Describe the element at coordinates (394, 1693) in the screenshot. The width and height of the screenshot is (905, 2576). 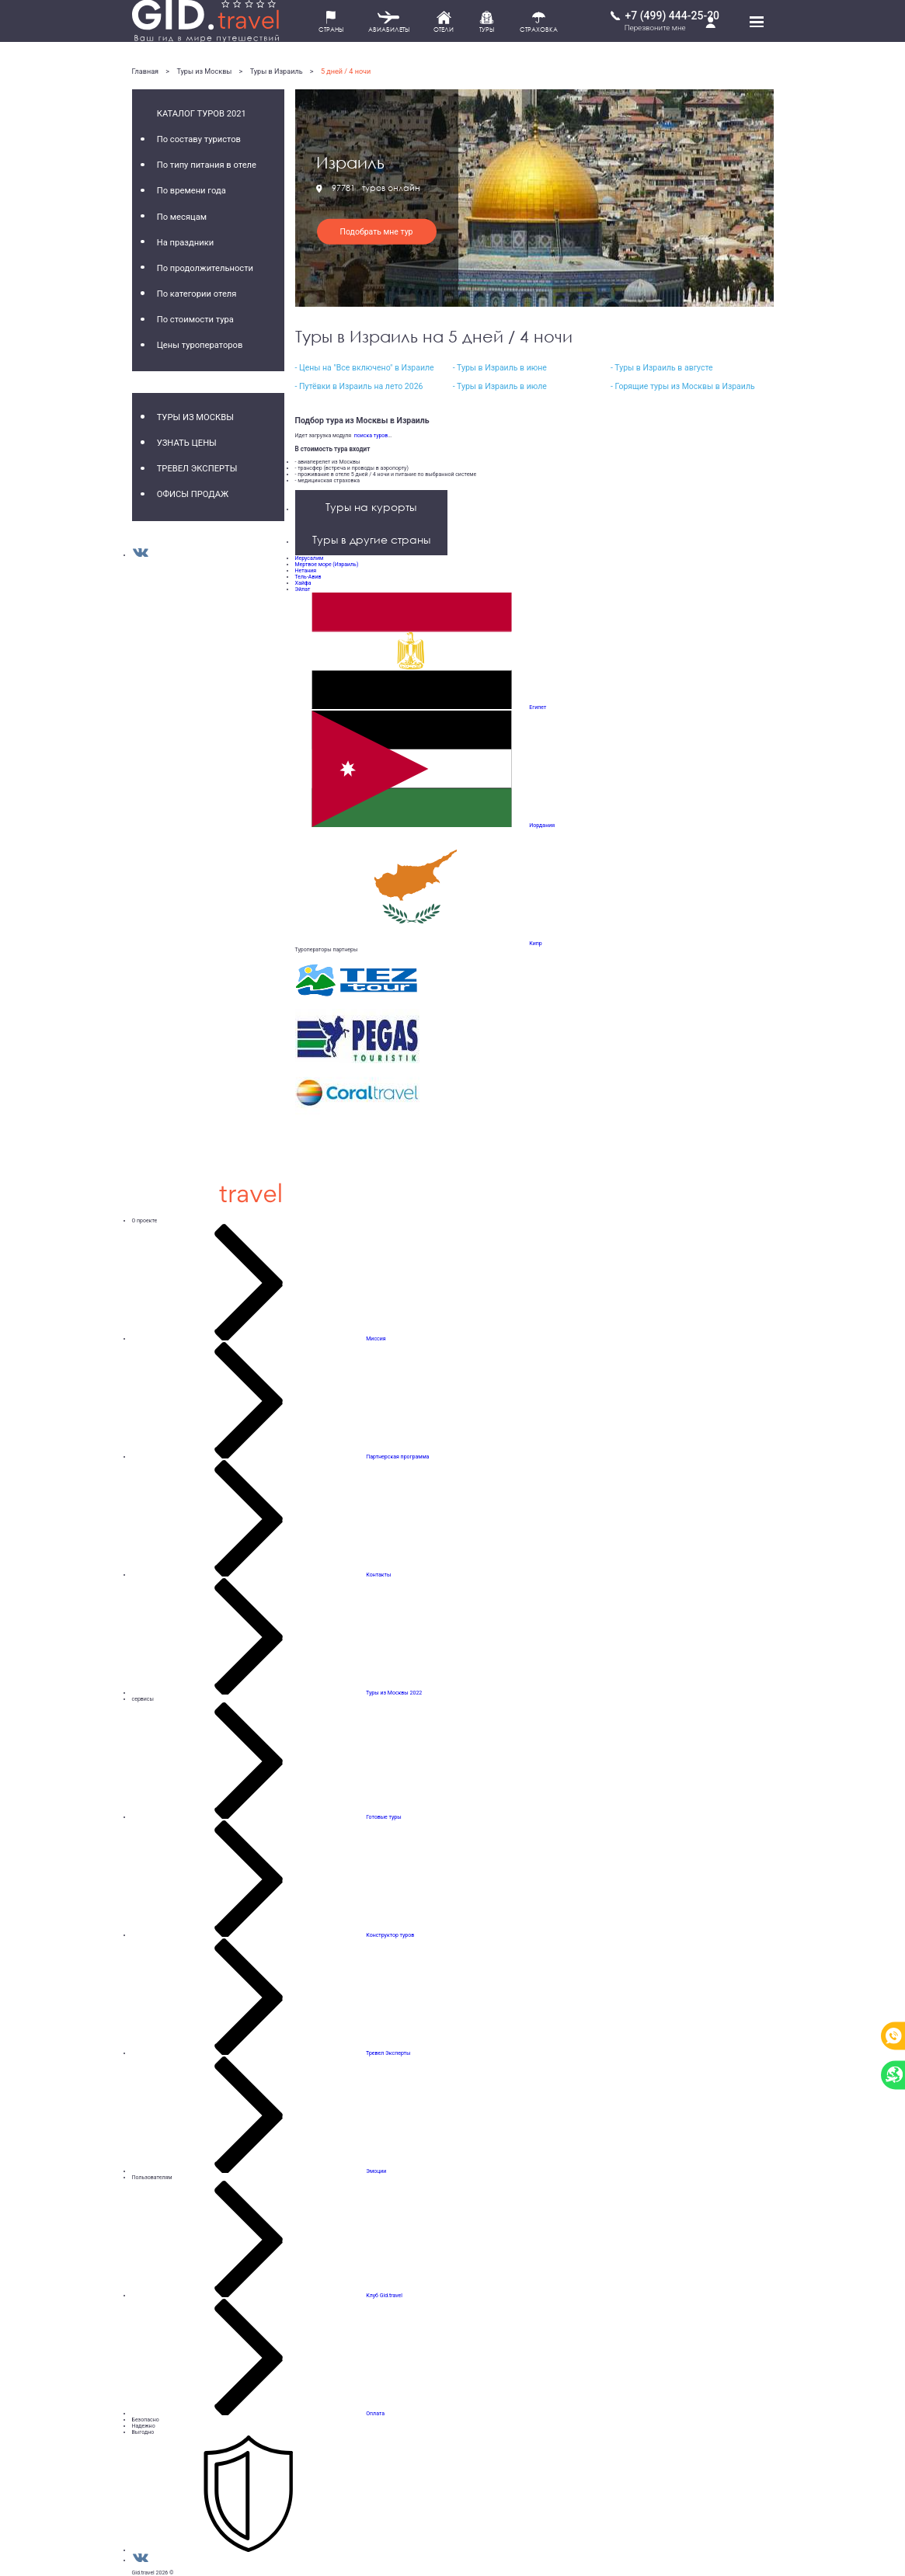
I see `Туры из Москвы 2022` at that location.